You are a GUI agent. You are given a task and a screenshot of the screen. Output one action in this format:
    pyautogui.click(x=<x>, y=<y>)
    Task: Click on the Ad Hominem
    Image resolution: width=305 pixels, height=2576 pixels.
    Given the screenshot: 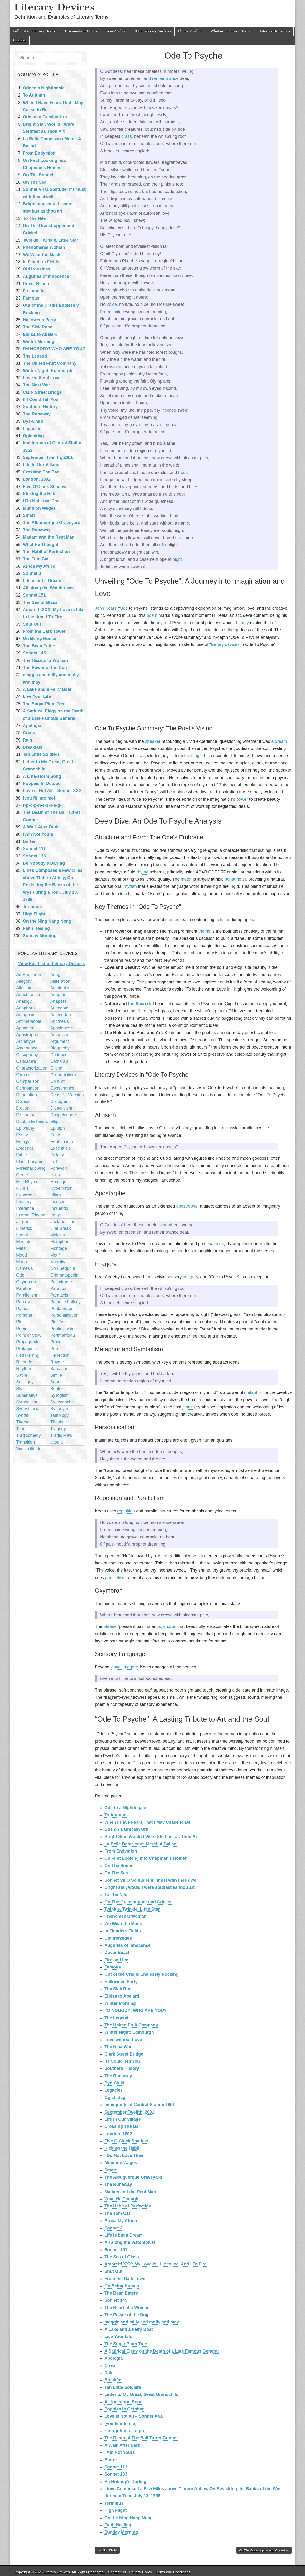 What is the action you would take?
    pyautogui.click(x=28, y=974)
    